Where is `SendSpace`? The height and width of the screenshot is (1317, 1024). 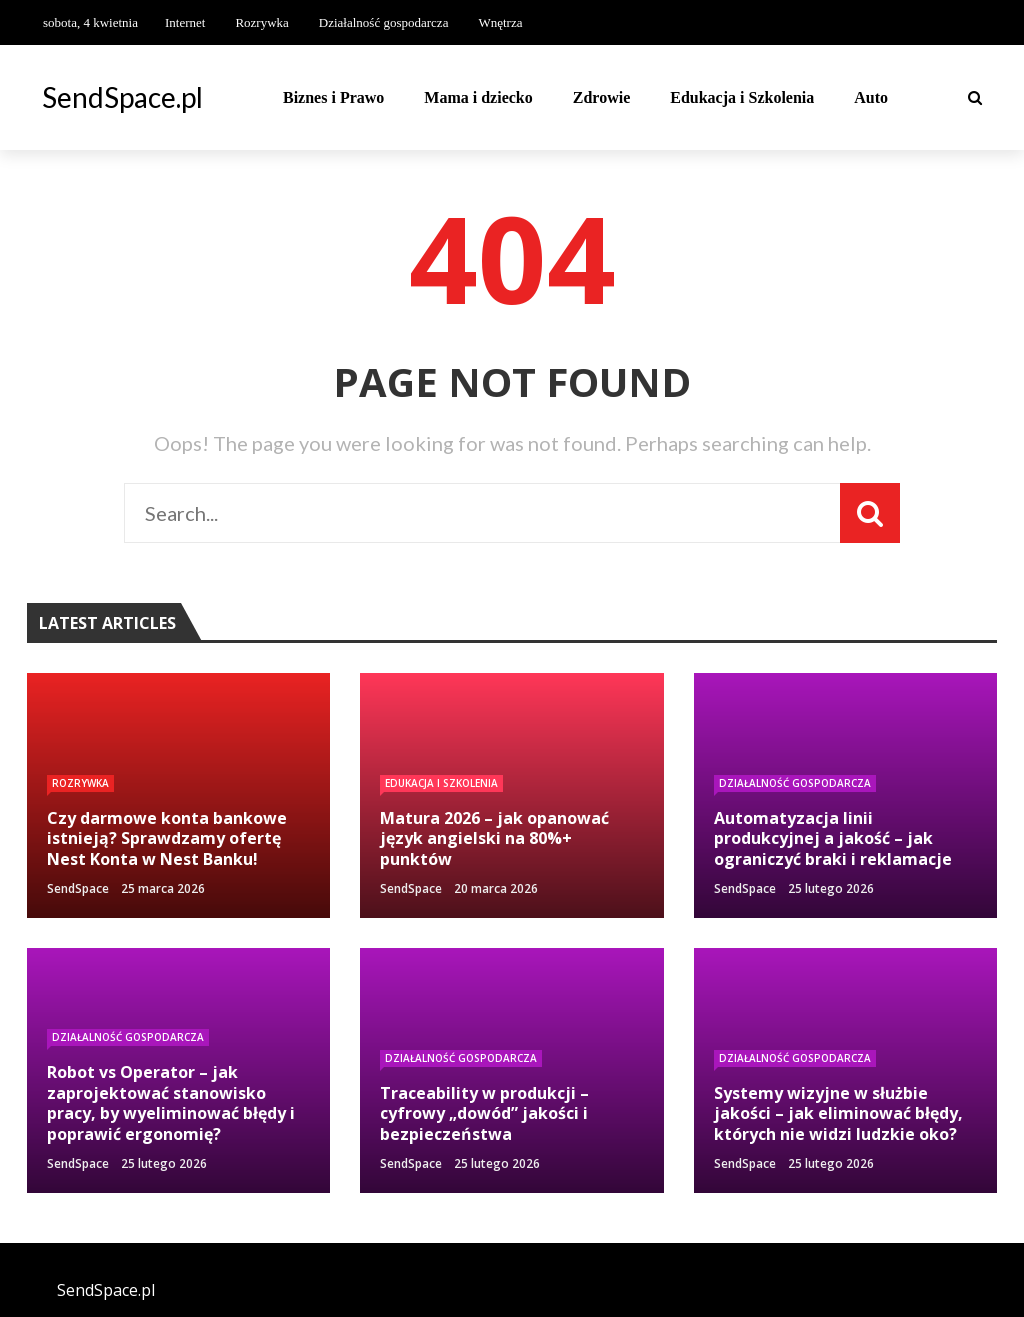 SendSpace is located at coordinates (78, 888).